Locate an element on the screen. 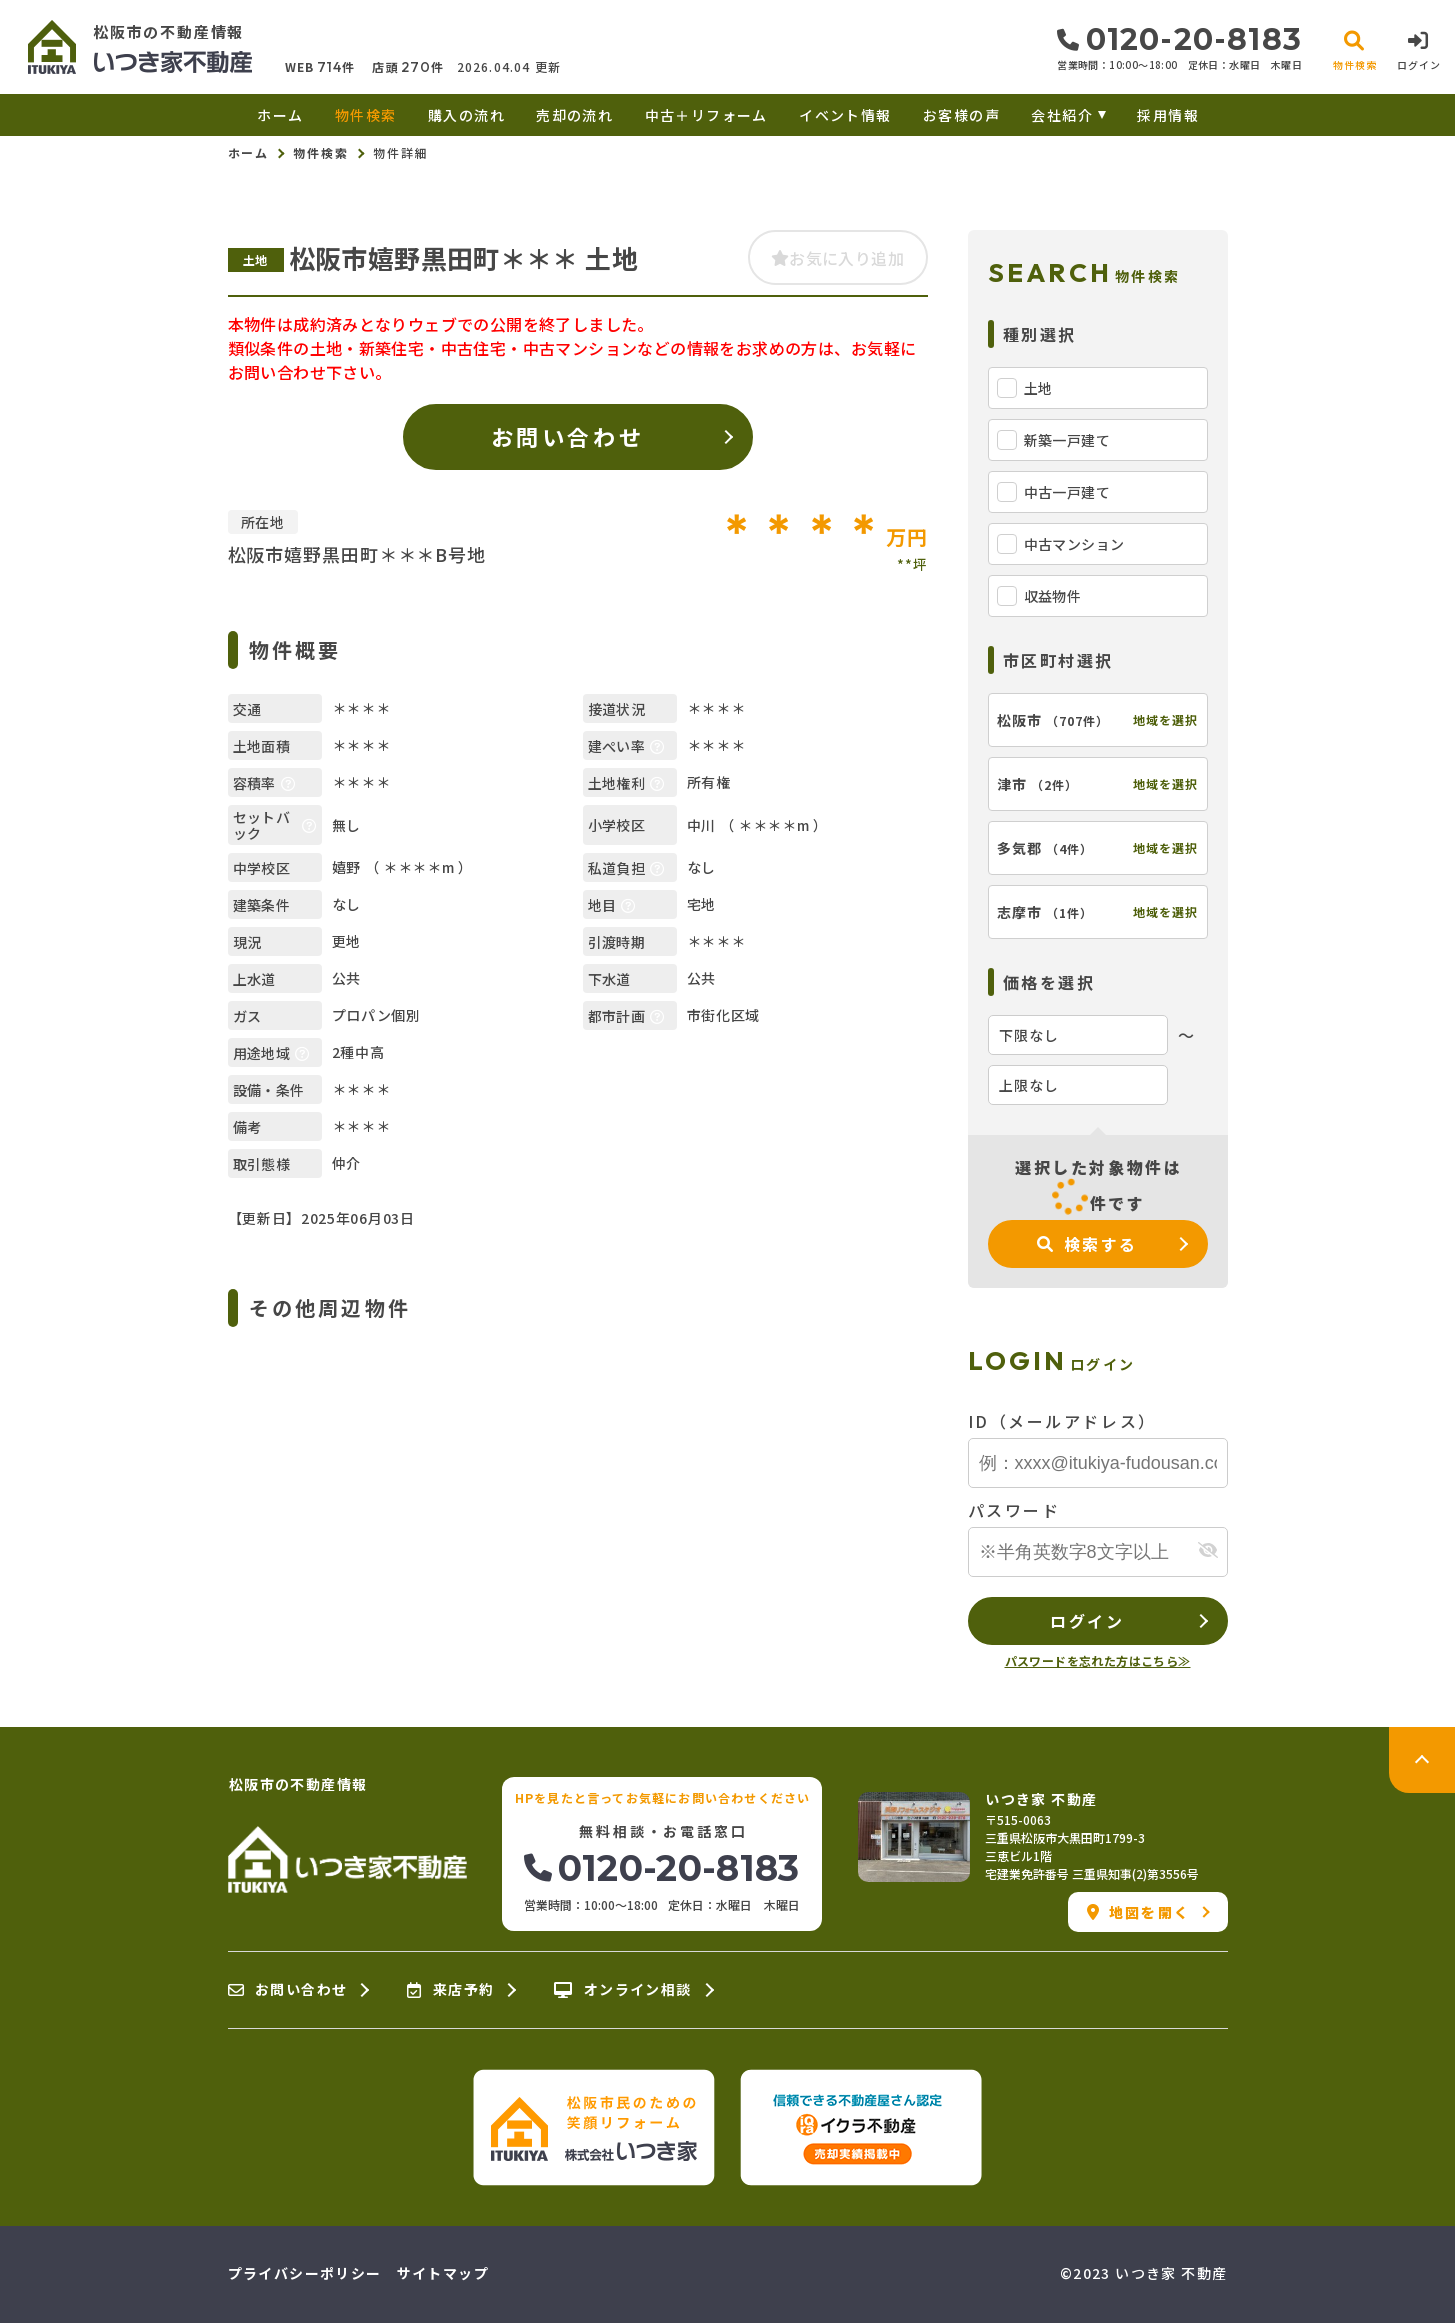 The image size is (1455, 2323). イベント情報 is located at coordinates (845, 115).